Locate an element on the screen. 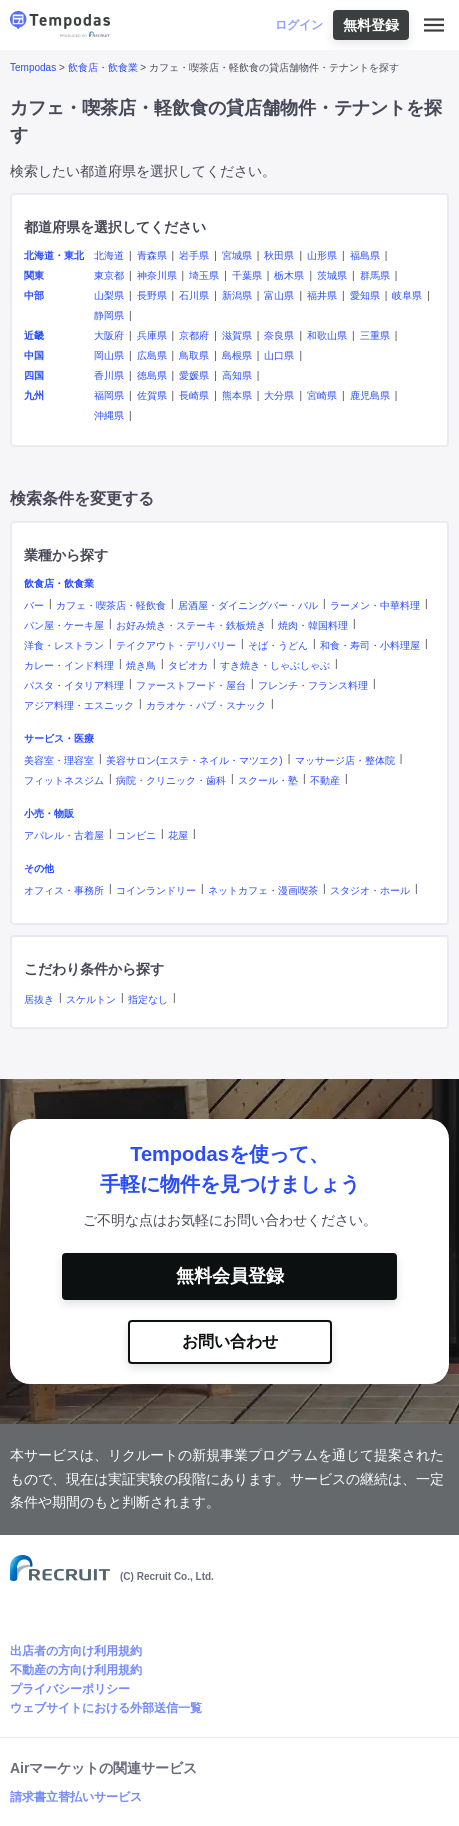 Image resolution: width=459 pixels, height=1826 pixels. フィットネスジム is located at coordinates (64, 780).